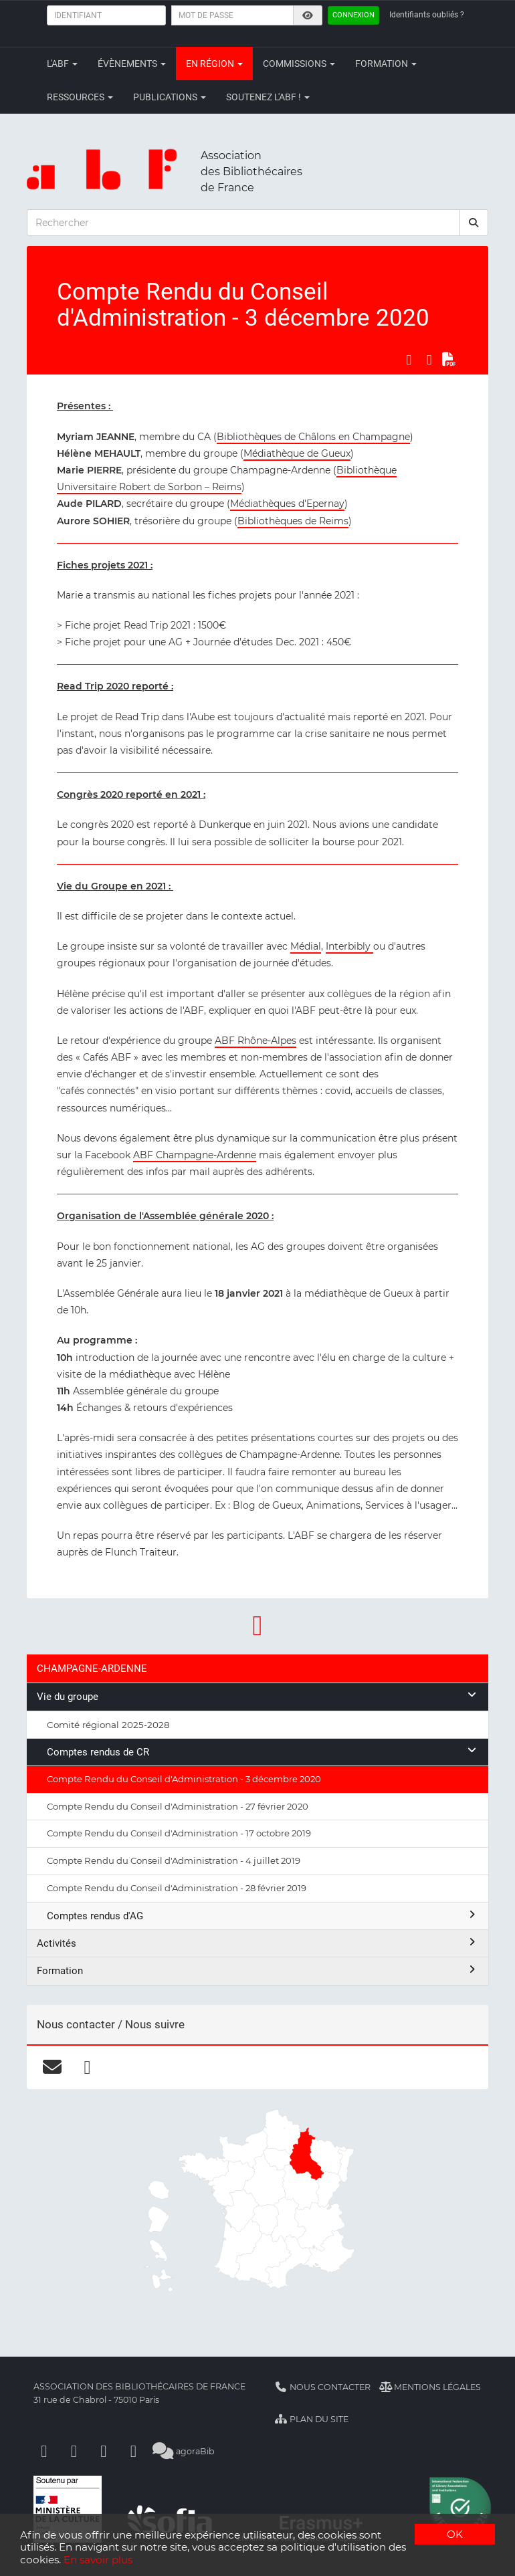 The width and height of the screenshot is (515, 2576). What do you see at coordinates (299, 63) in the screenshot?
I see `Commissions` at bounding box center [299, 63].